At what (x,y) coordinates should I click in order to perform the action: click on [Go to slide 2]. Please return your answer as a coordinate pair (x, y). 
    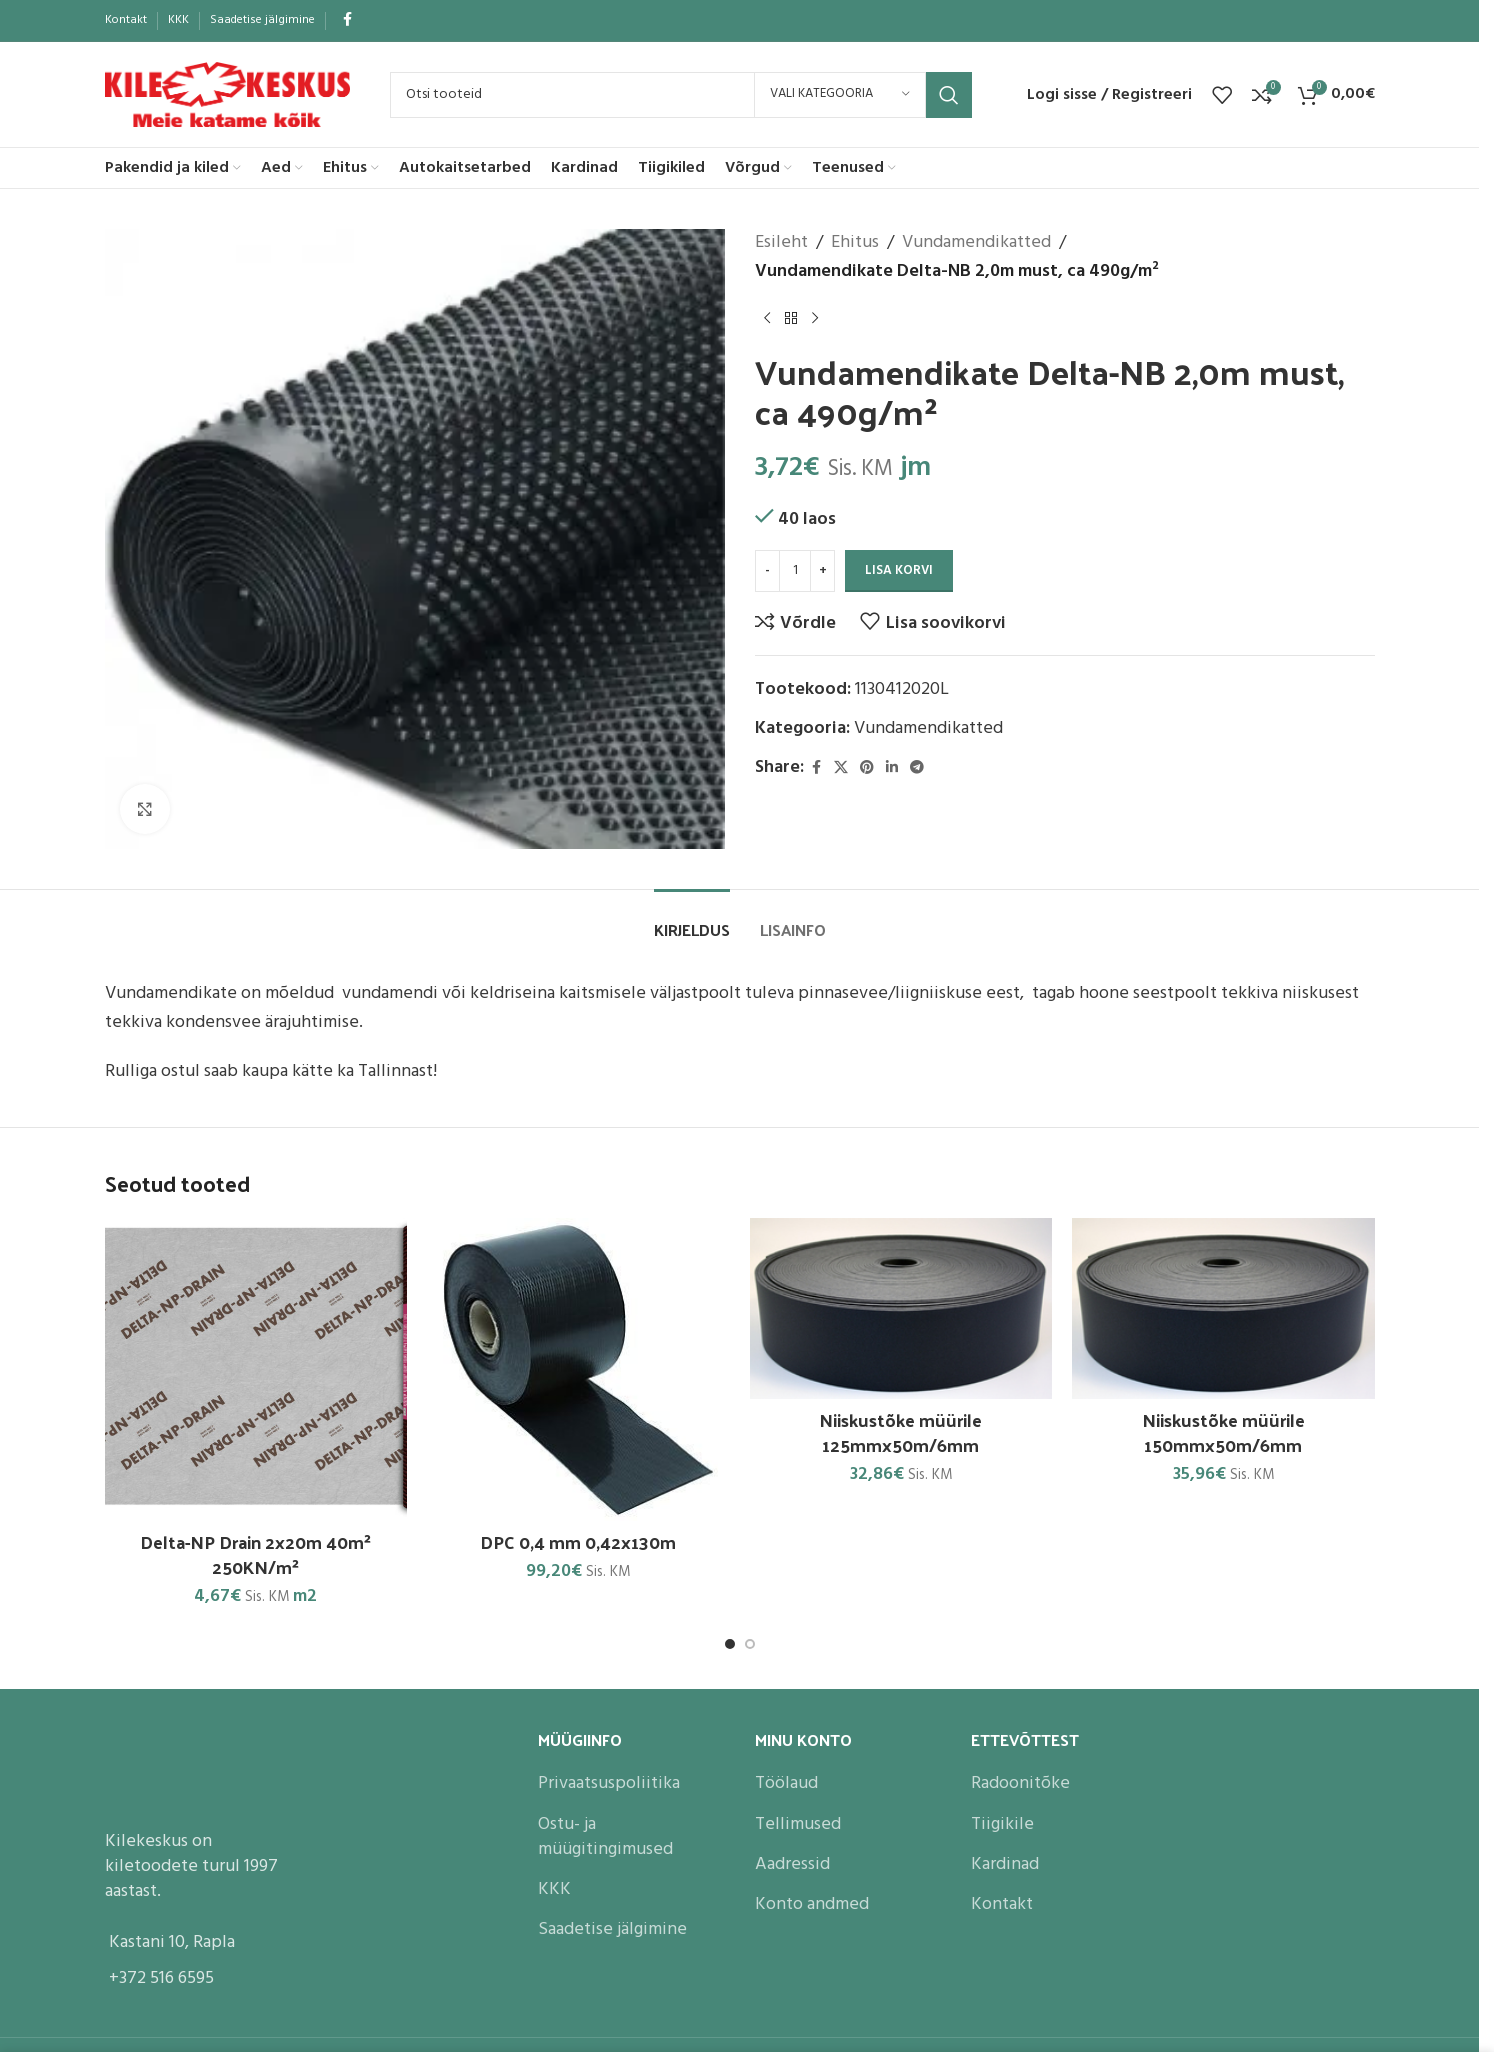
    Looking at the image, I should click on (750, 1644).